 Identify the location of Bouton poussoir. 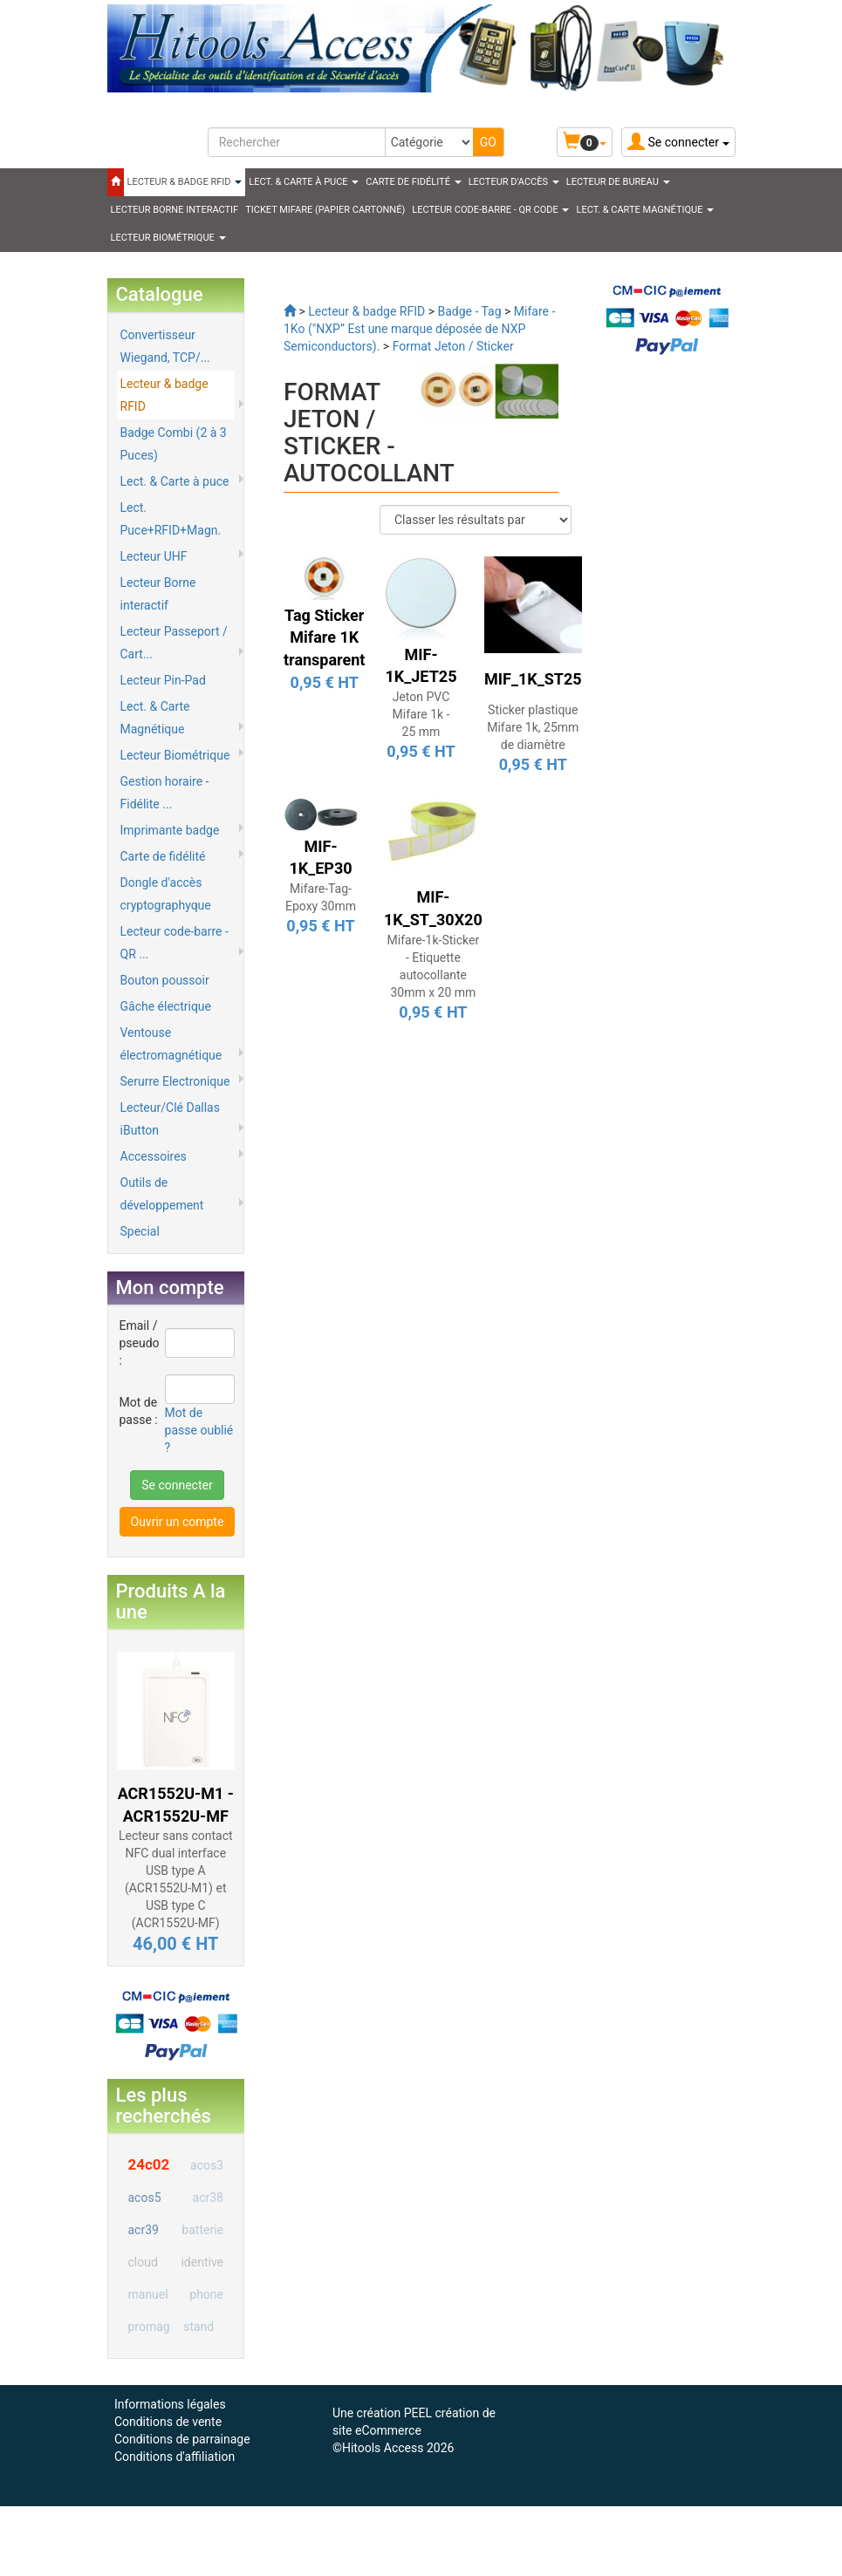
(164, 980).